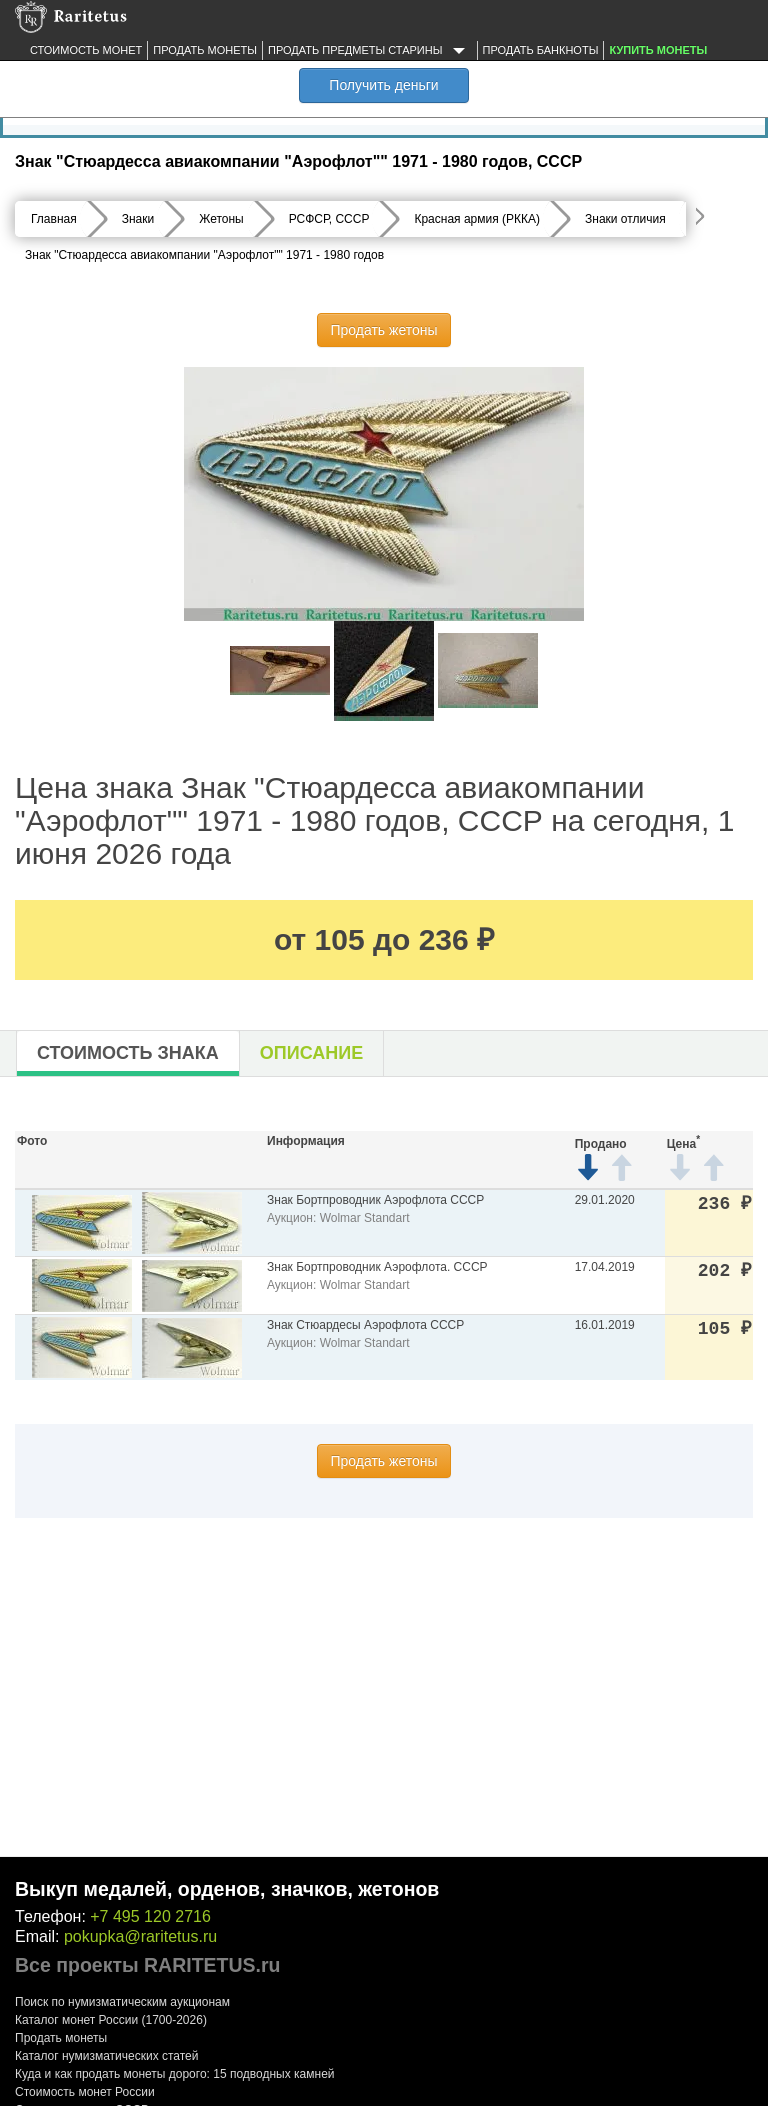  I want to click on +7 495 120 2716, so click(150, 1916).